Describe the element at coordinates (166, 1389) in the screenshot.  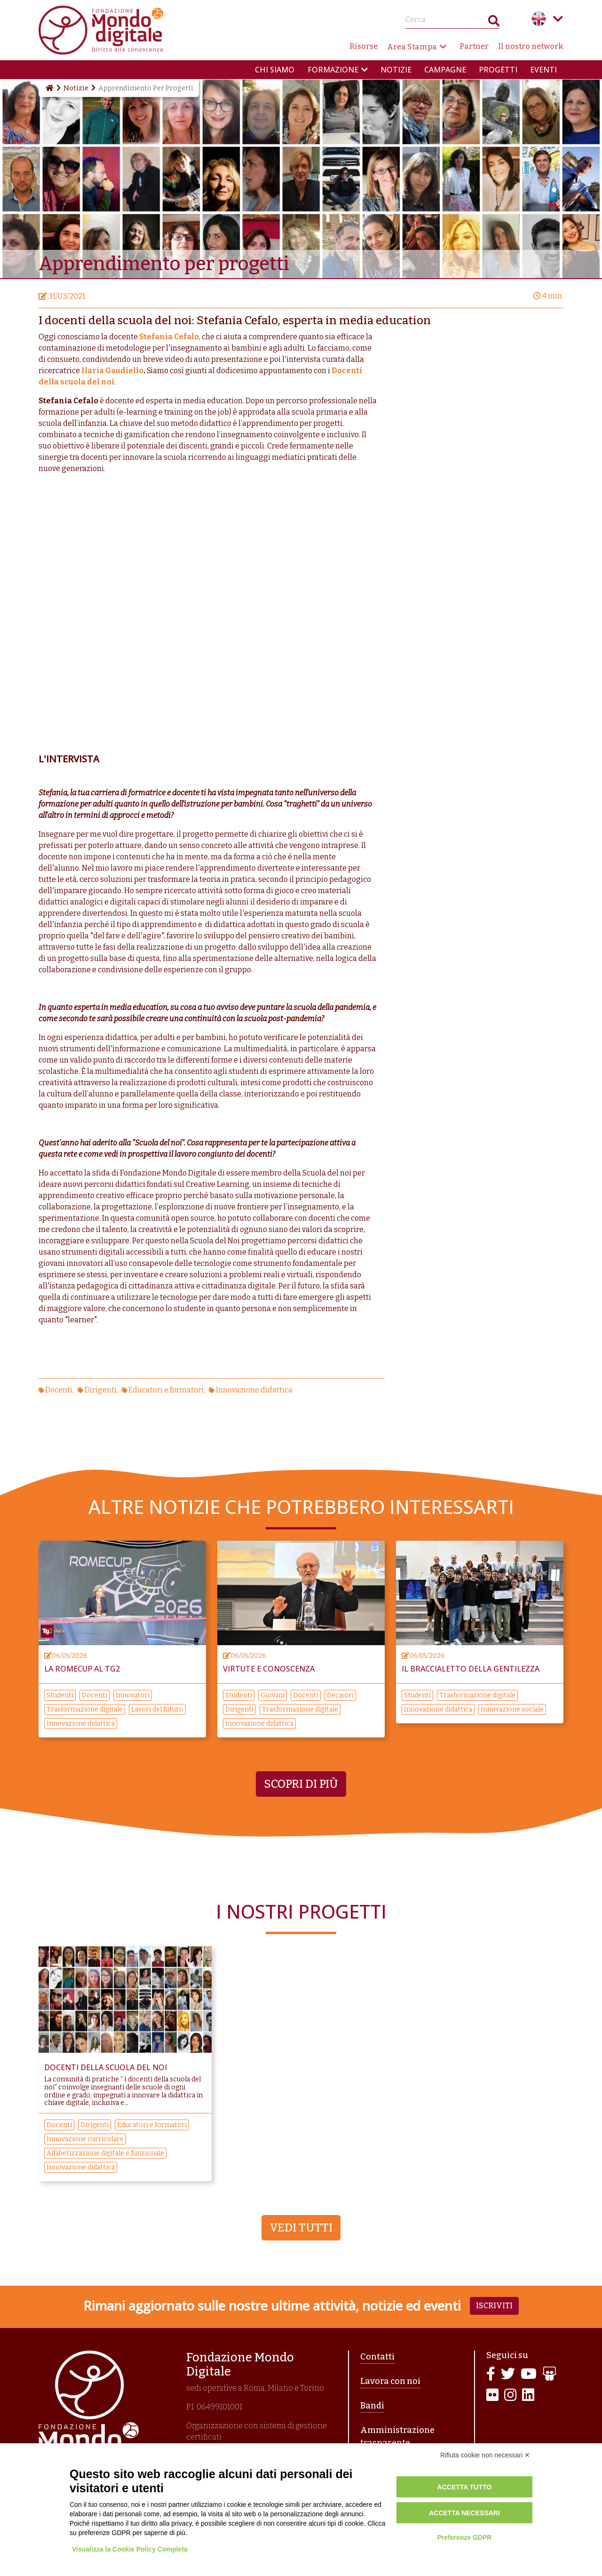
I see `Educatori e formatori` at that location.